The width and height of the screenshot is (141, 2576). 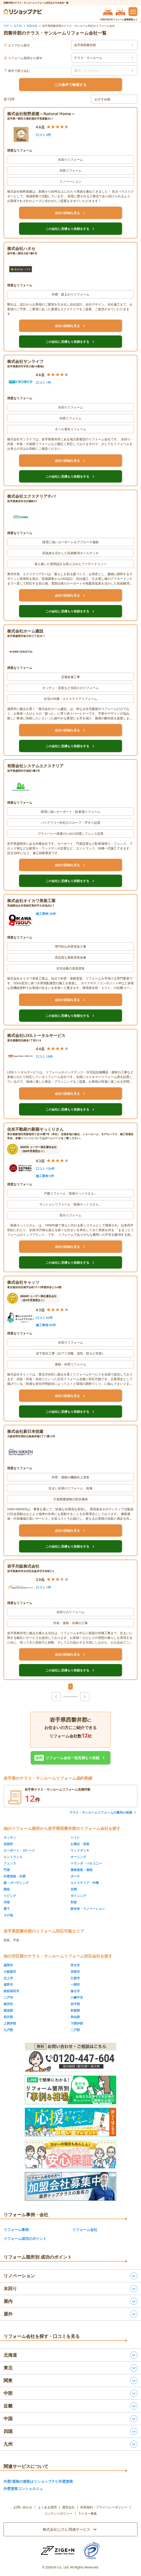 I want to click on 株式会社LIXILトータルサービス, so click(x=36, y=1035).